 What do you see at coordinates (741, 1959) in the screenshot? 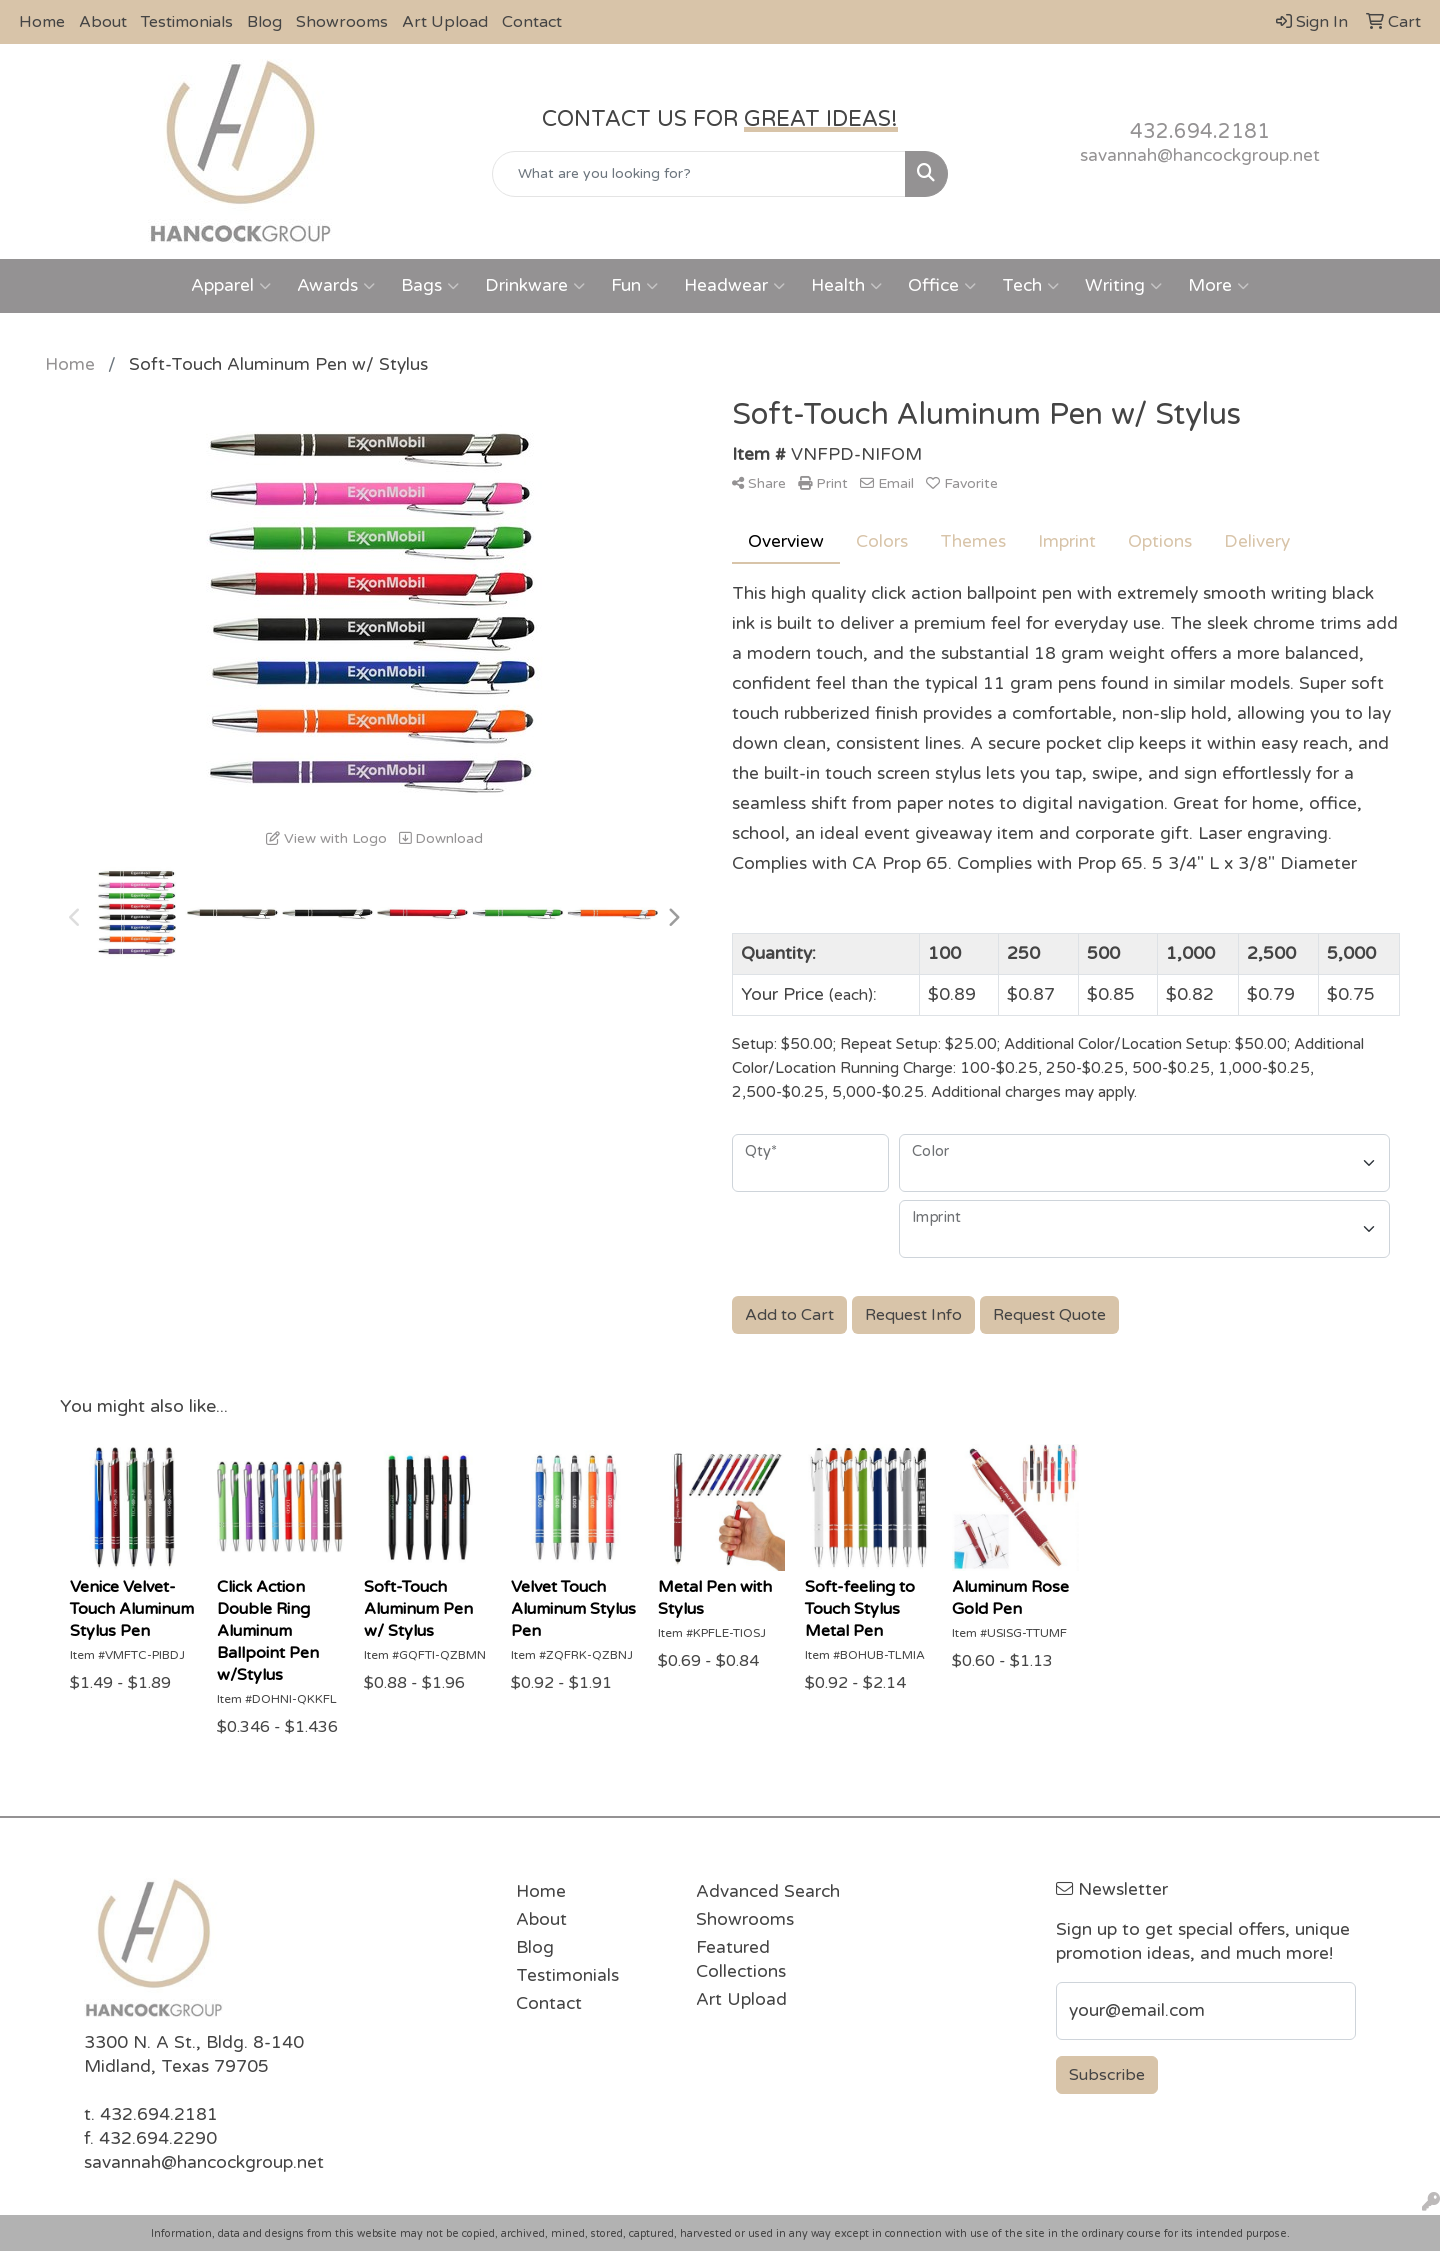
I see `Featured Collections` at bounding box center [741, 1959].